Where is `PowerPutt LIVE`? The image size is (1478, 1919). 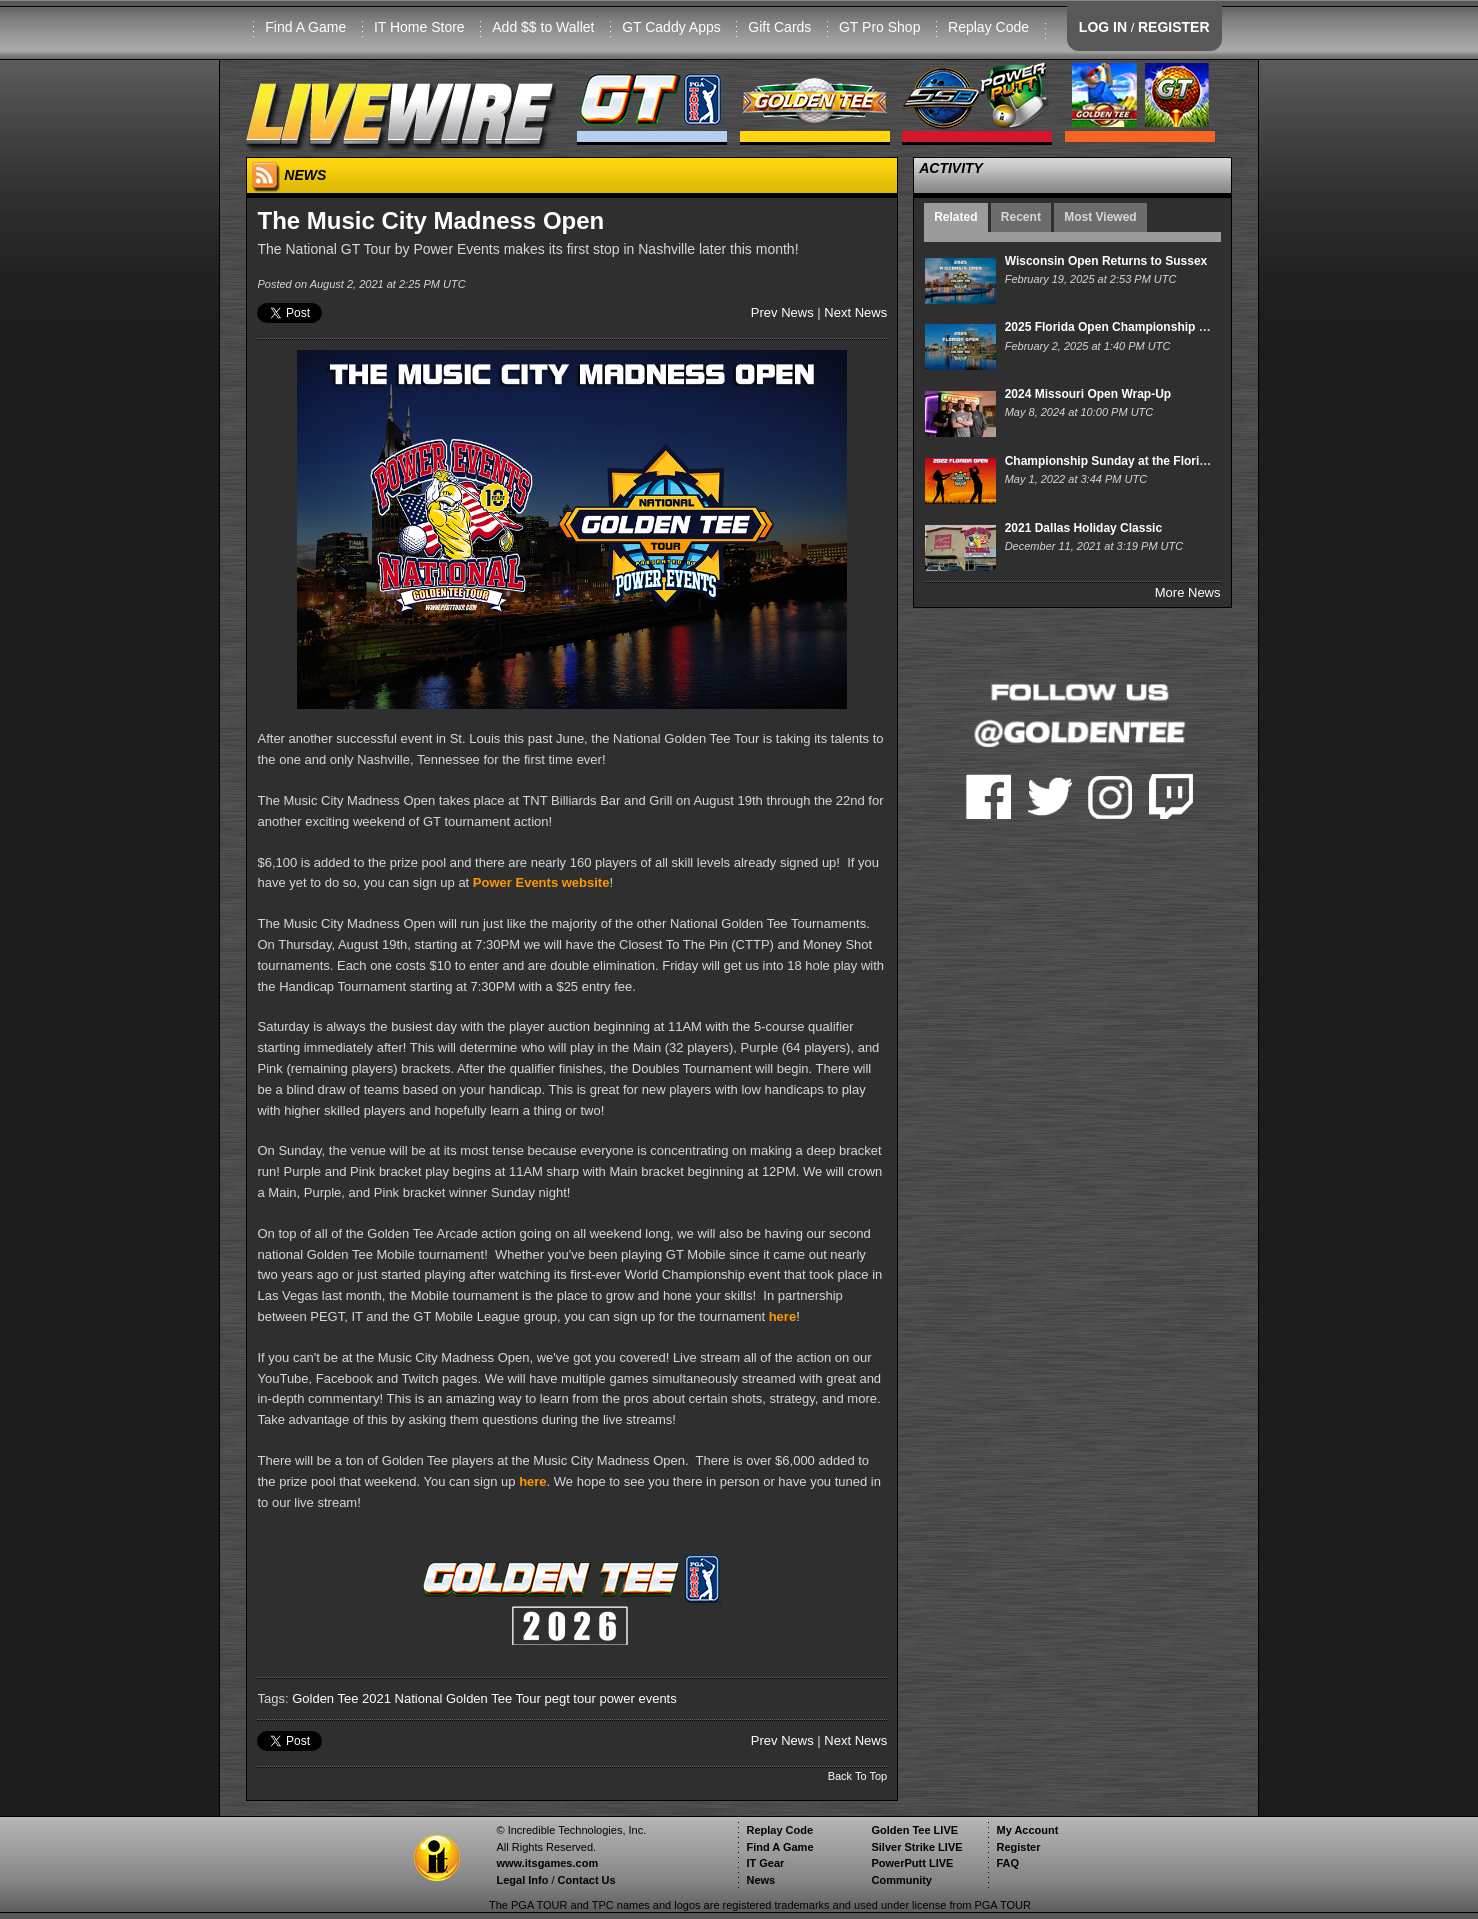 PowerPutt LIVE is located at coordinates (912, 1863).